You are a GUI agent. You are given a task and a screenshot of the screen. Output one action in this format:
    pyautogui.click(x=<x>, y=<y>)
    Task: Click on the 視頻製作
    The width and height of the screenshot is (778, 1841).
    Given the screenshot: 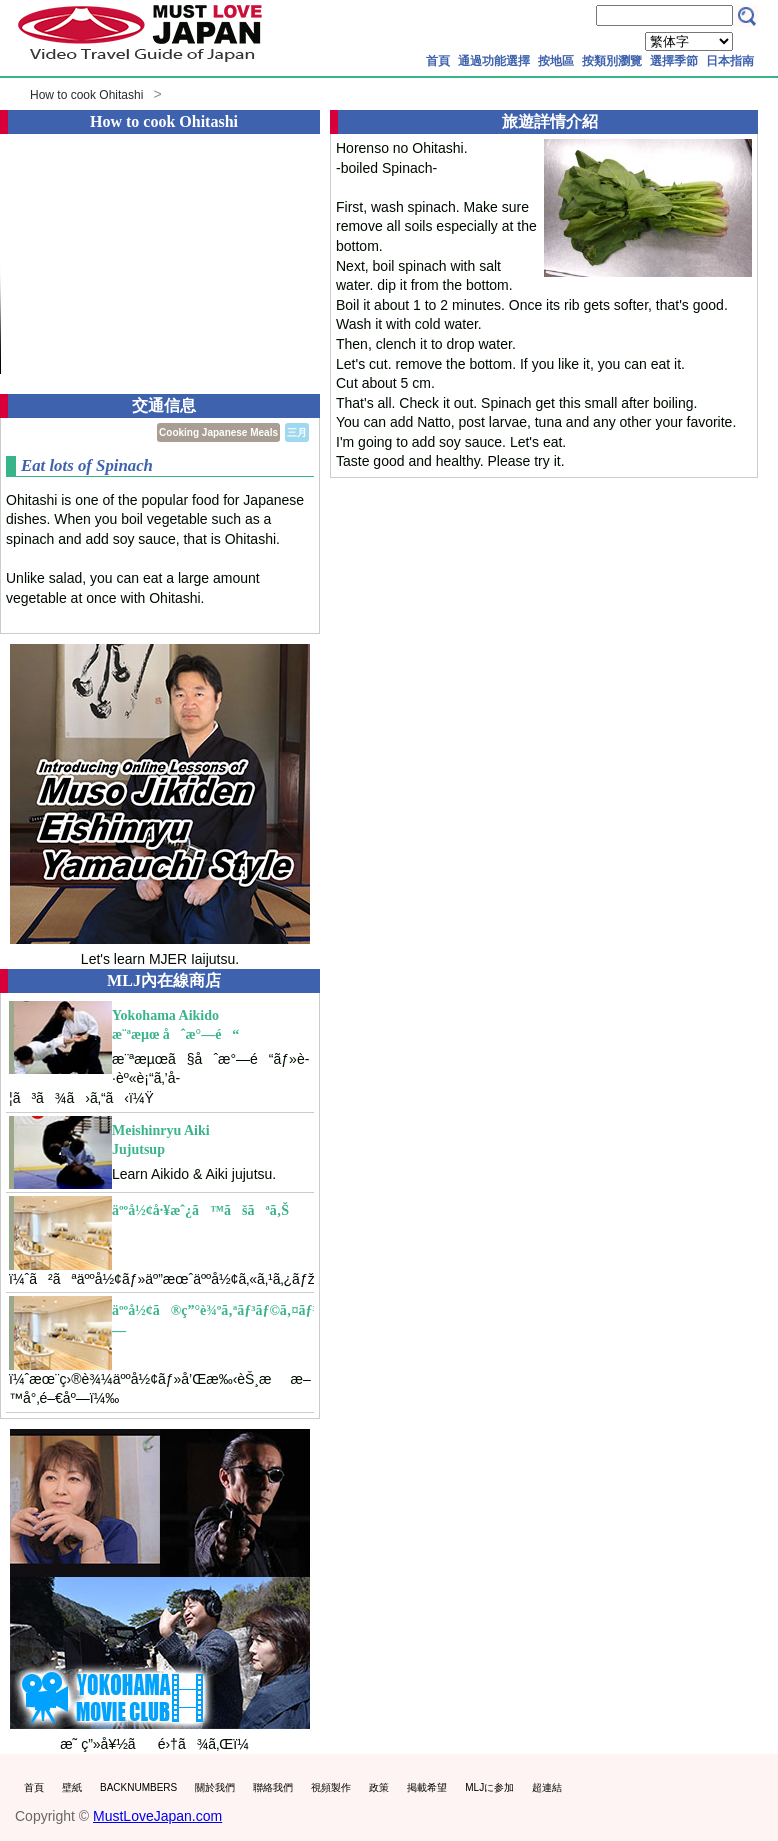 What is the action you would take?
    pyautogui.click(x=331, y=1787)
    